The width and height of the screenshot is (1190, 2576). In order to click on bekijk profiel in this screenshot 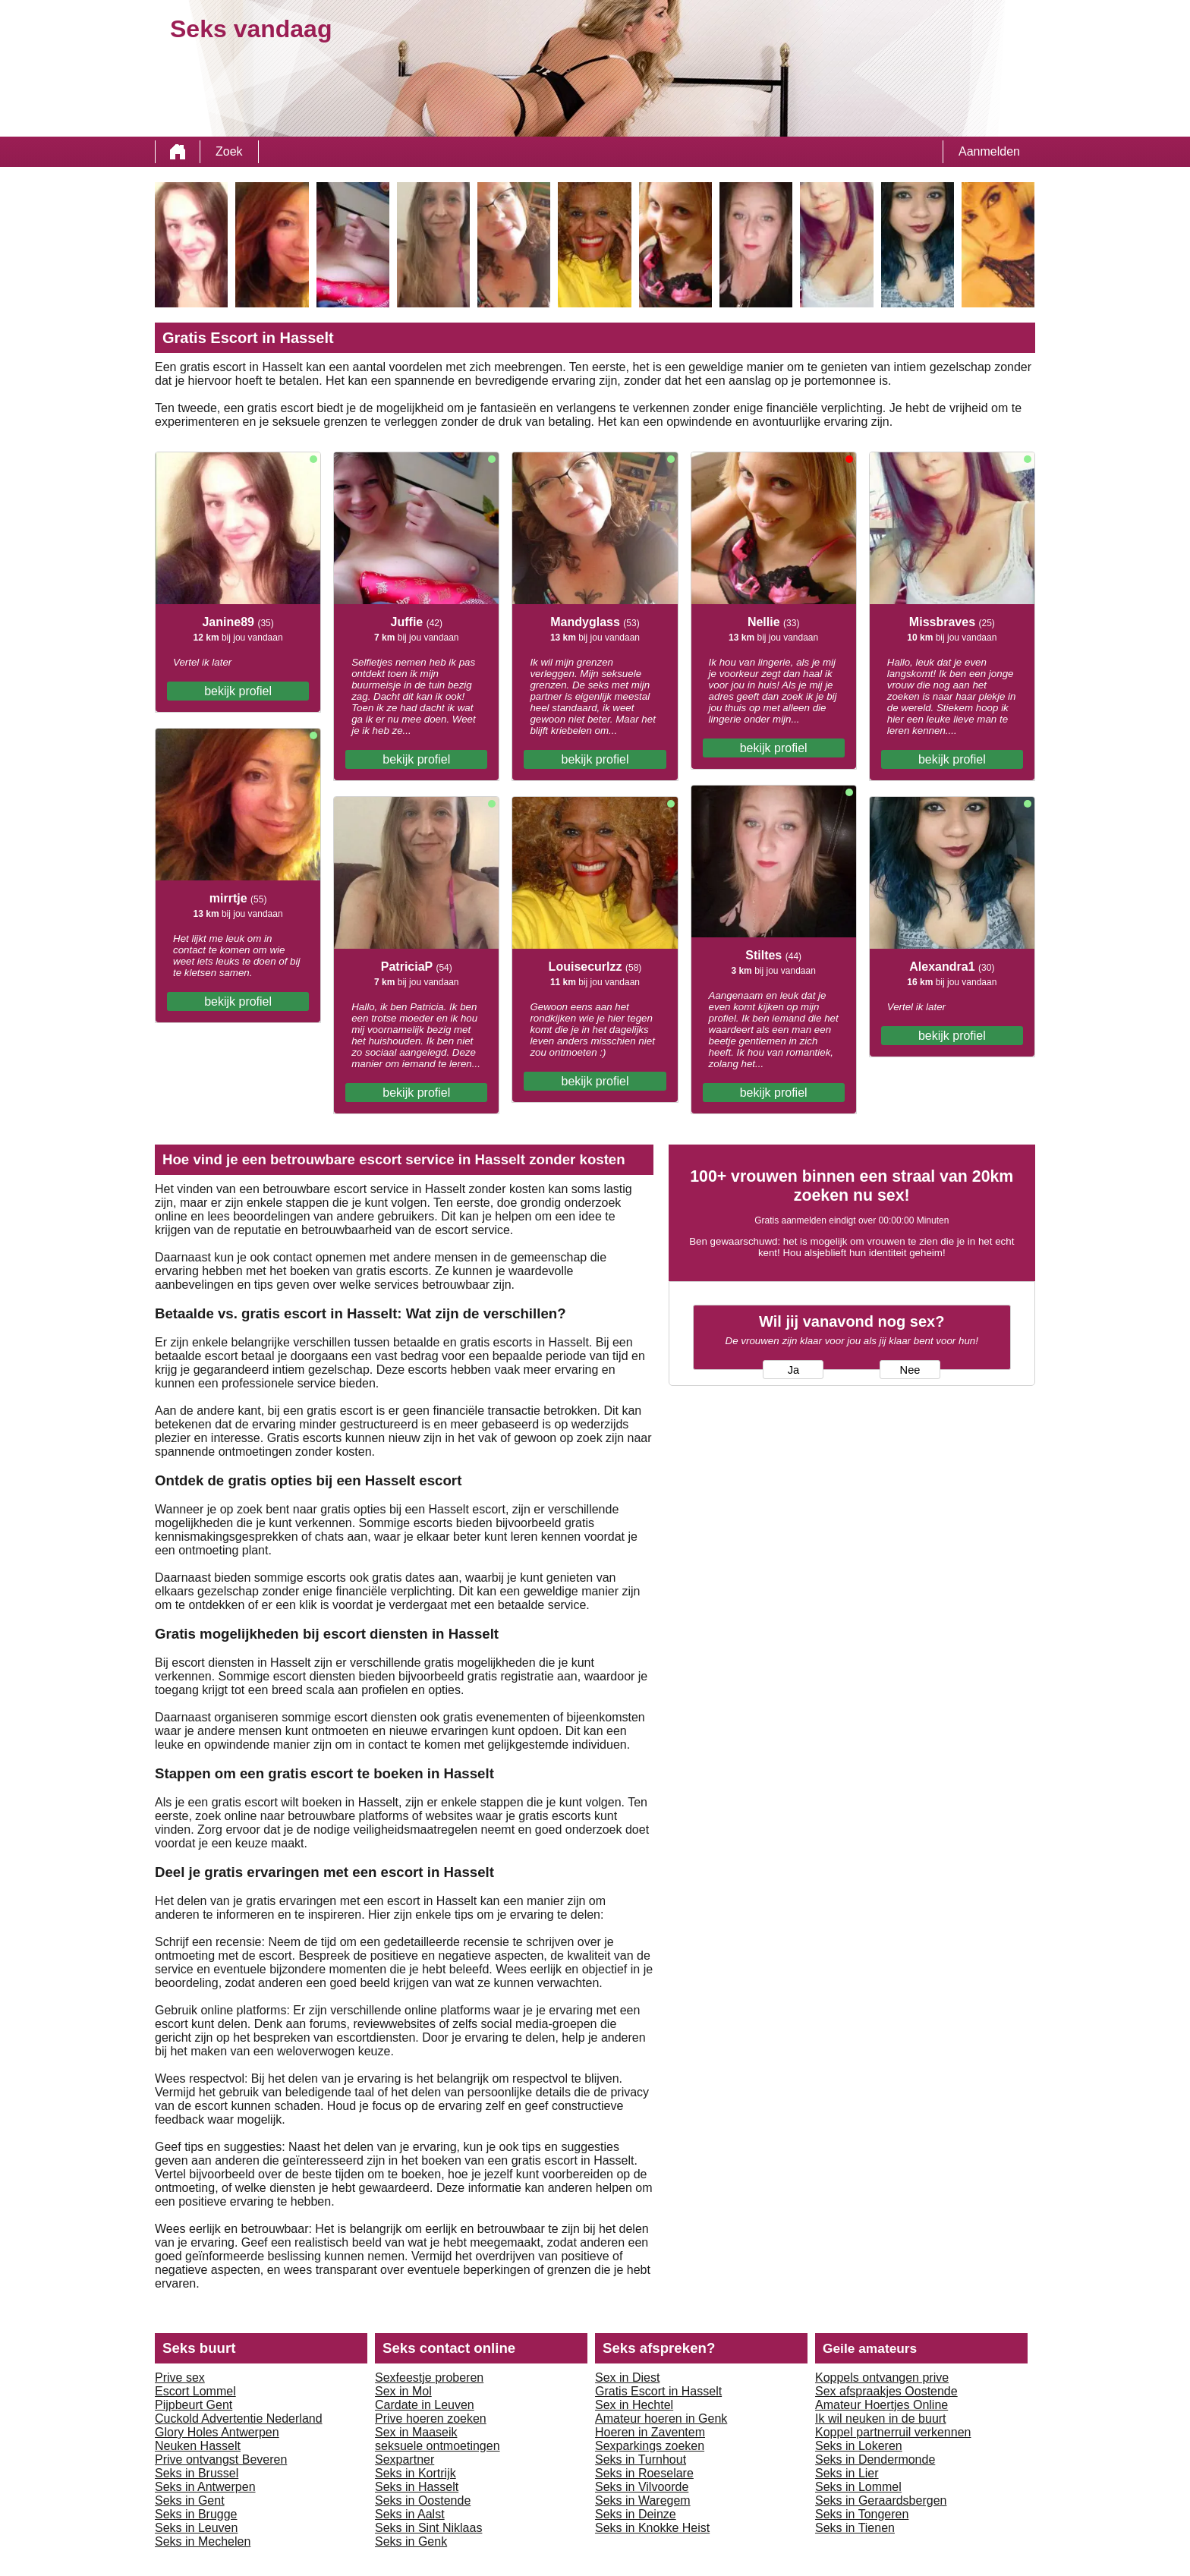, I will do `click(238, 691)`.